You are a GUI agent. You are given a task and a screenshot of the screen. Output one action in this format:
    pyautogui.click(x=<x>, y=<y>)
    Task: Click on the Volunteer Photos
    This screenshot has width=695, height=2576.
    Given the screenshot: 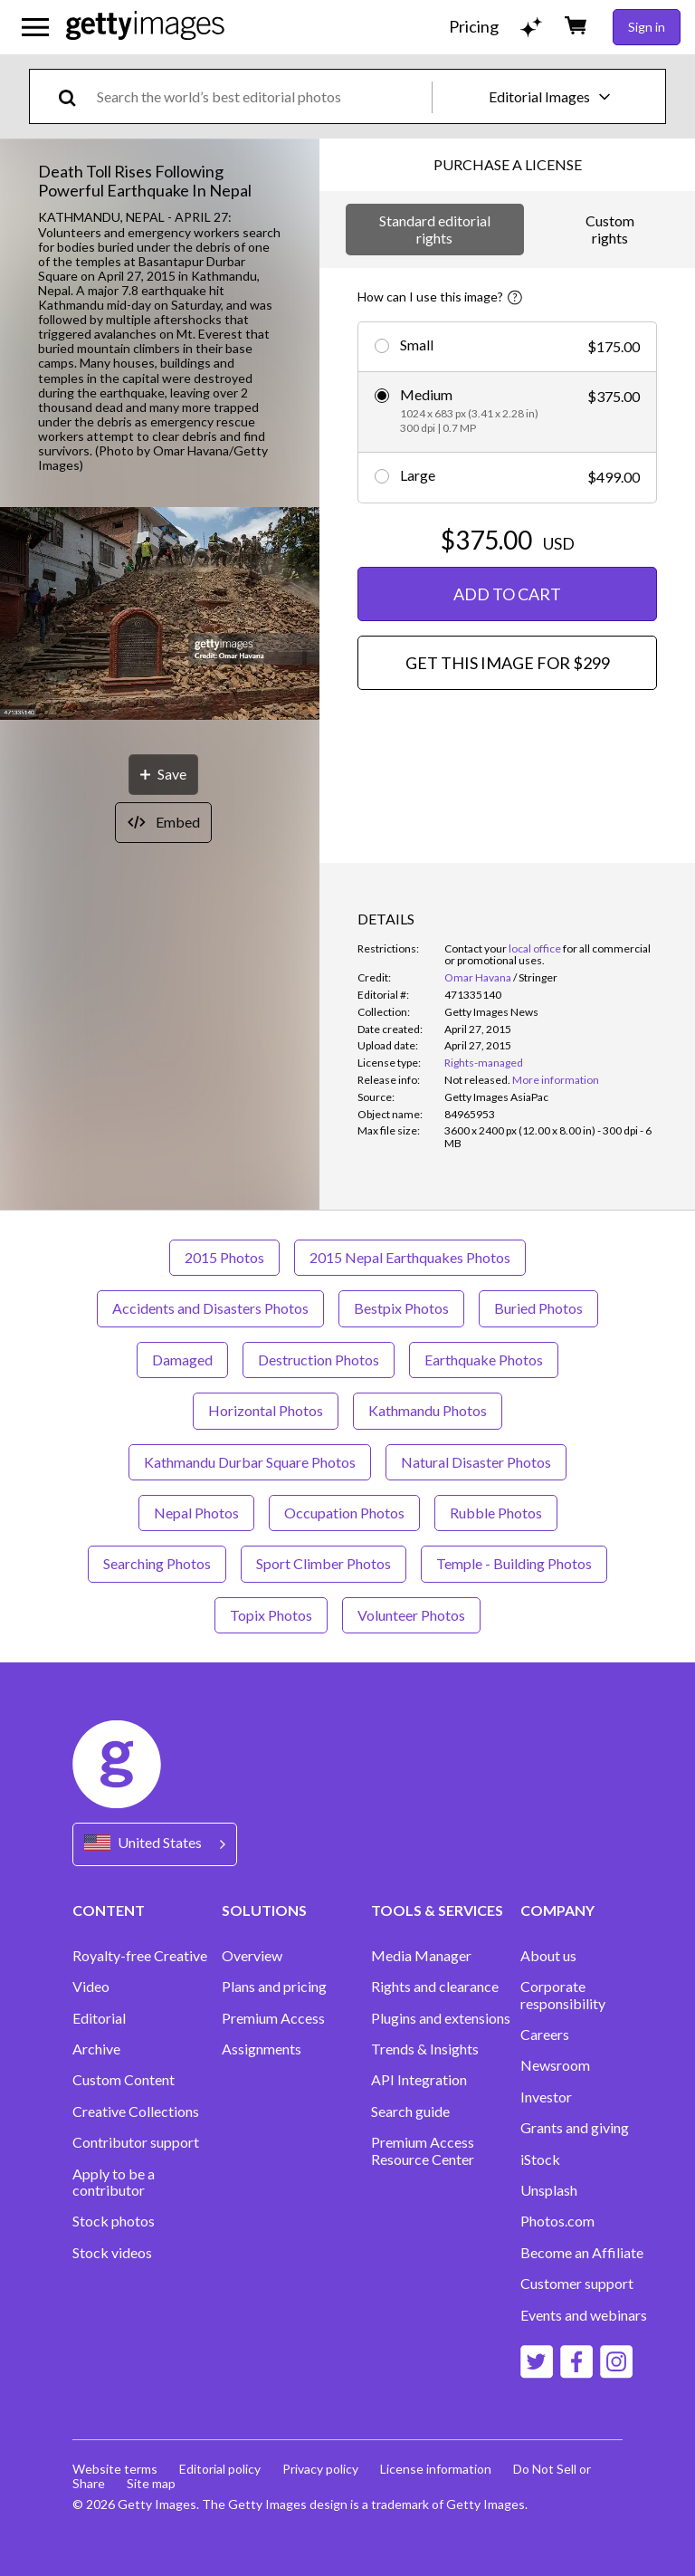 What is the action you would take?
    pyautogui.click(x=411, y=1614)
    